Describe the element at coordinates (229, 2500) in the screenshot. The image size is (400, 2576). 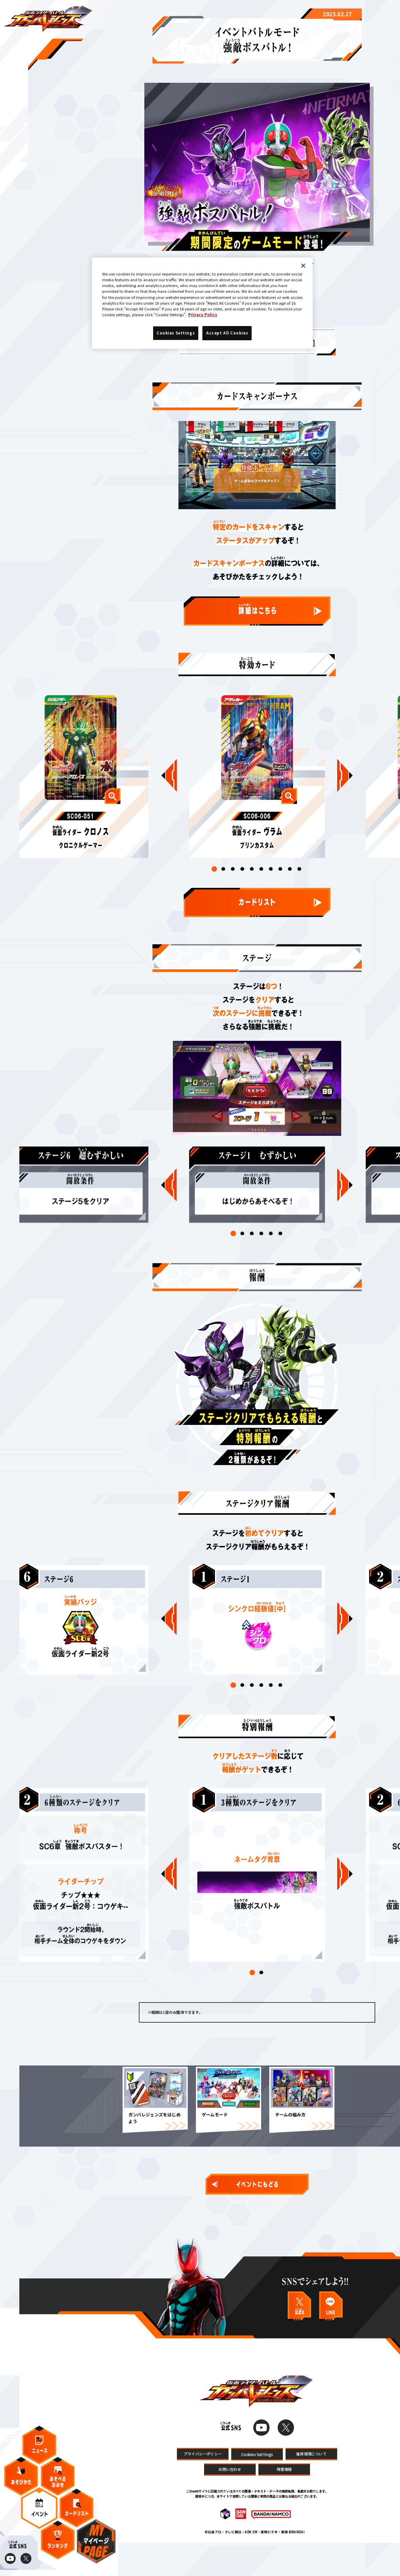
I see `お問い合わせ` at that location.